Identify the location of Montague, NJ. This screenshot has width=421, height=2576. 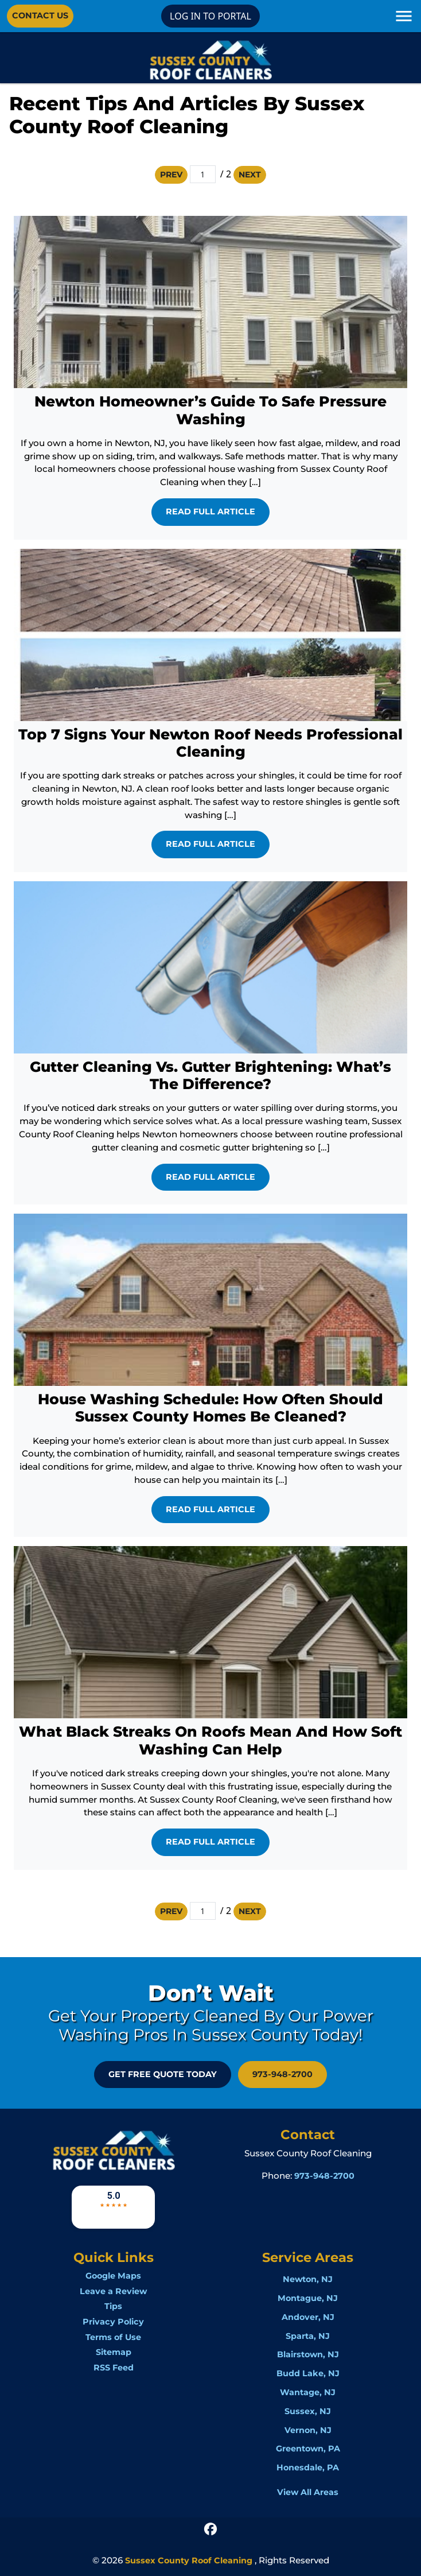
(308, 2298).